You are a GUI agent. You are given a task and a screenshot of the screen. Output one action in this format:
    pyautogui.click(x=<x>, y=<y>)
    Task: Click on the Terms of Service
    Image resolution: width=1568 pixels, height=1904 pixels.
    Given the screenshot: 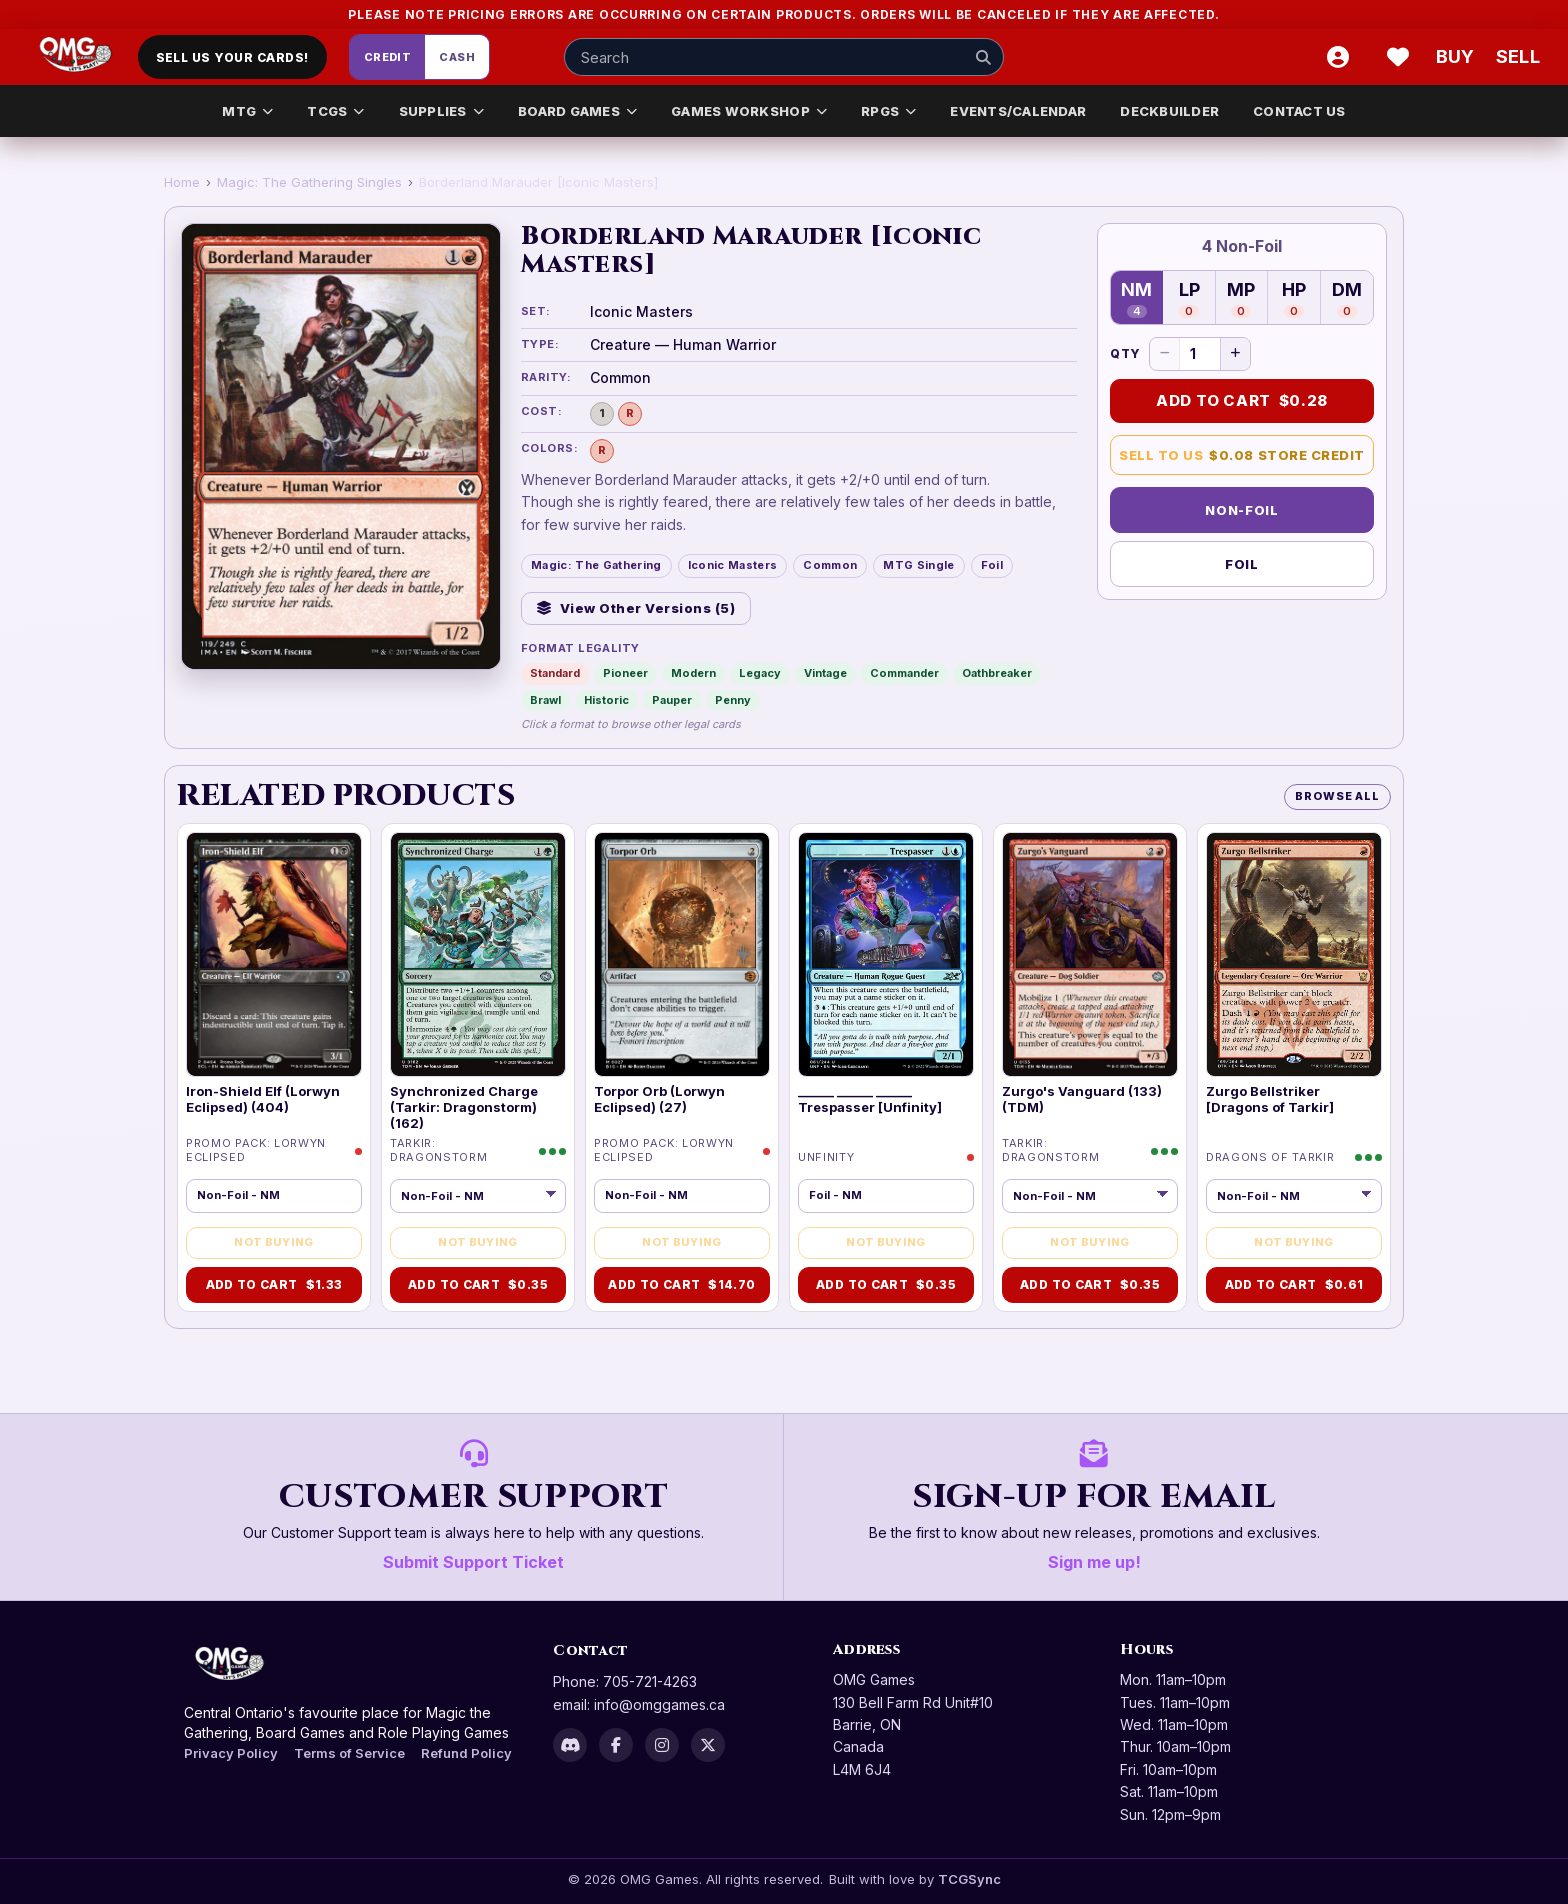 What is the action you would take?
    pyautogui.click(x=349, y=1753)
    